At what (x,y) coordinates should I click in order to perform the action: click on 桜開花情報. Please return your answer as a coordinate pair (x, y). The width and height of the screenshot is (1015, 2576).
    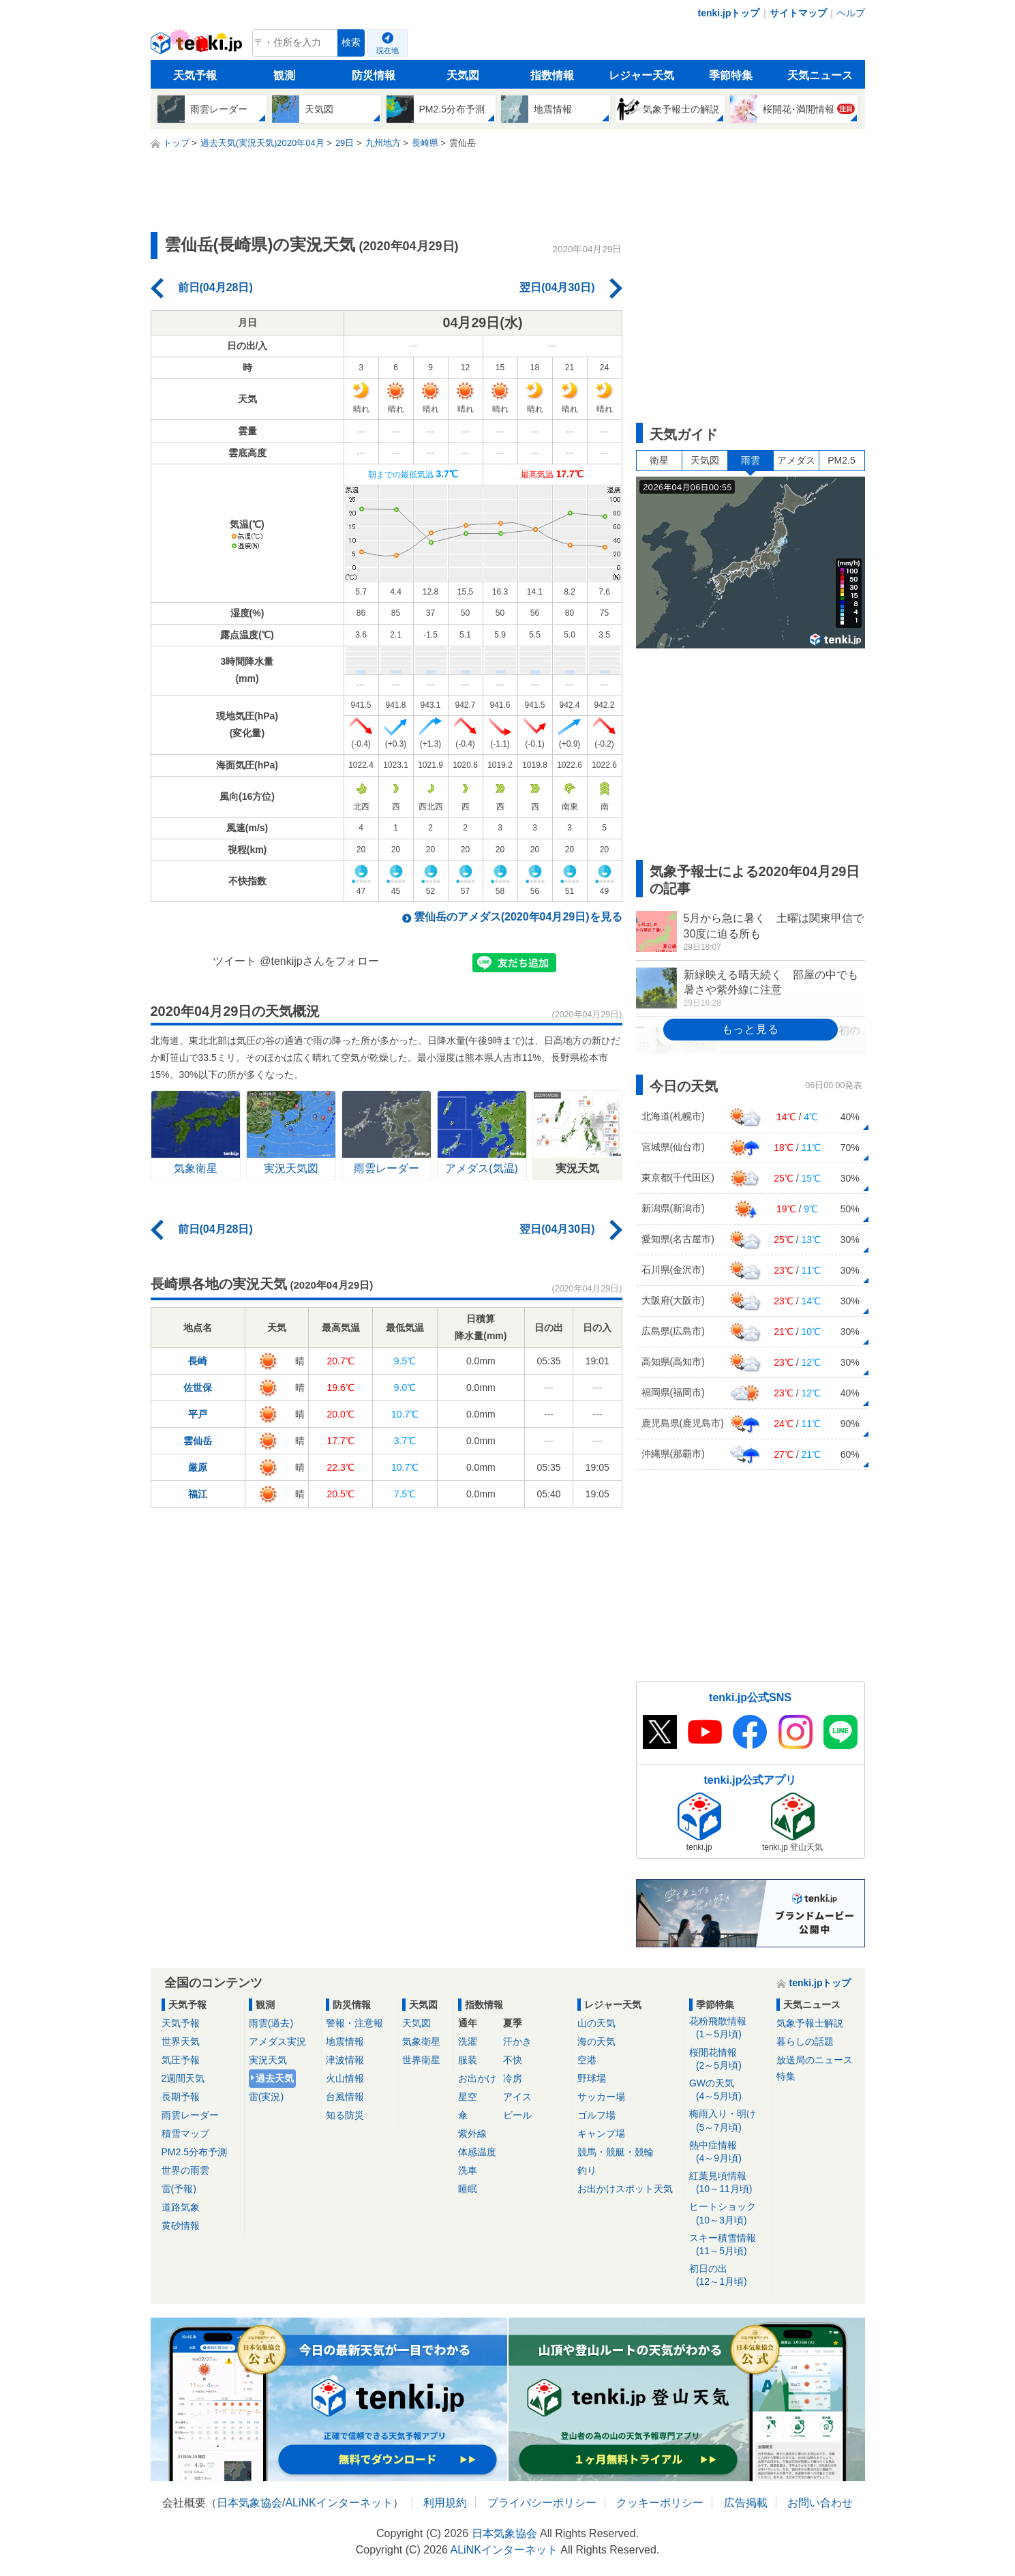
    Looking at the image, I should click on (728, 2059).